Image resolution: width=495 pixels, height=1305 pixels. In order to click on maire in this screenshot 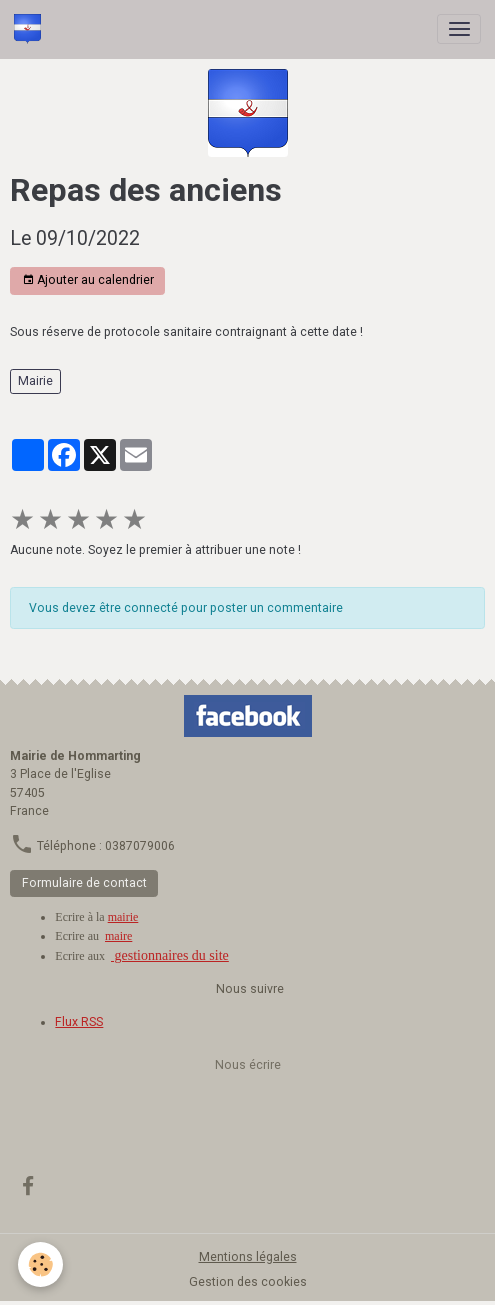, I will do `click(118, 936)`.